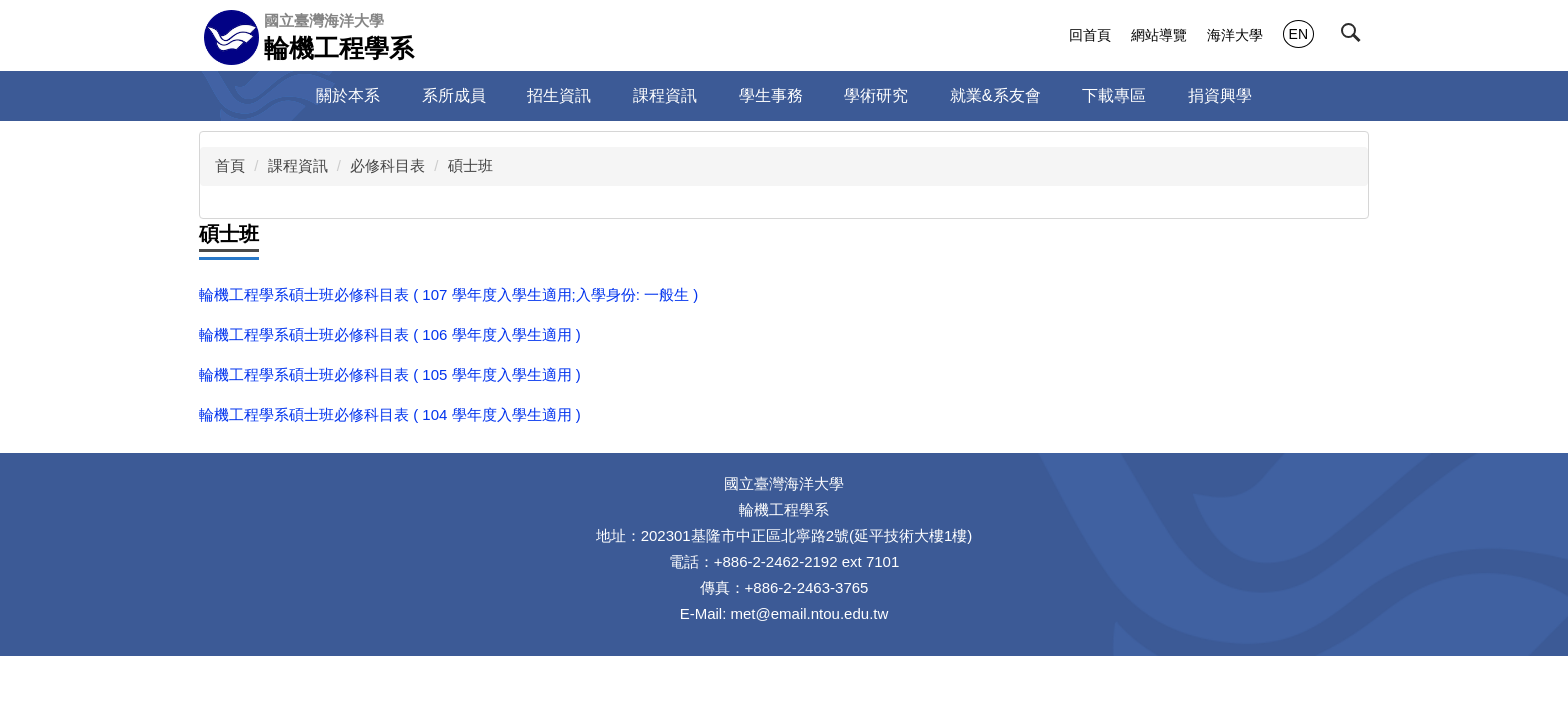 The width and height of the screenshot is (1568, 720). What do you see at coordinates (1220, 95) in the screenshot?
I see `捐資興學` at bounding box center [1220, 95].